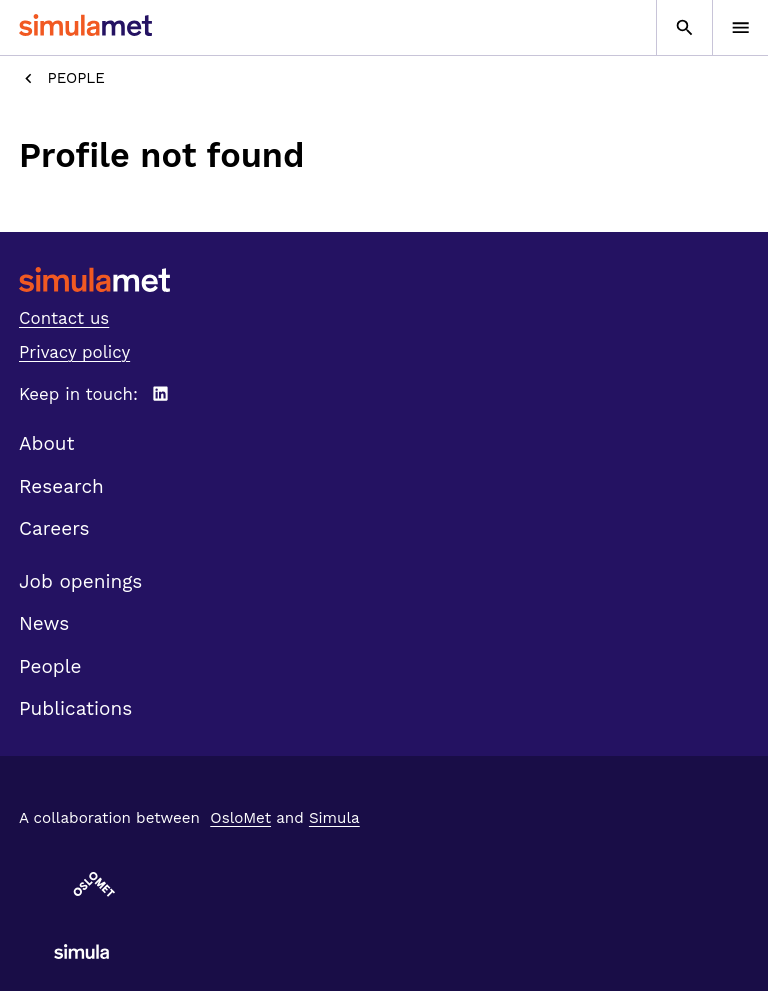  What do you see at coordinates (61, 486) in the screenshot?
I see `Research` at bounding box center [61, 486].